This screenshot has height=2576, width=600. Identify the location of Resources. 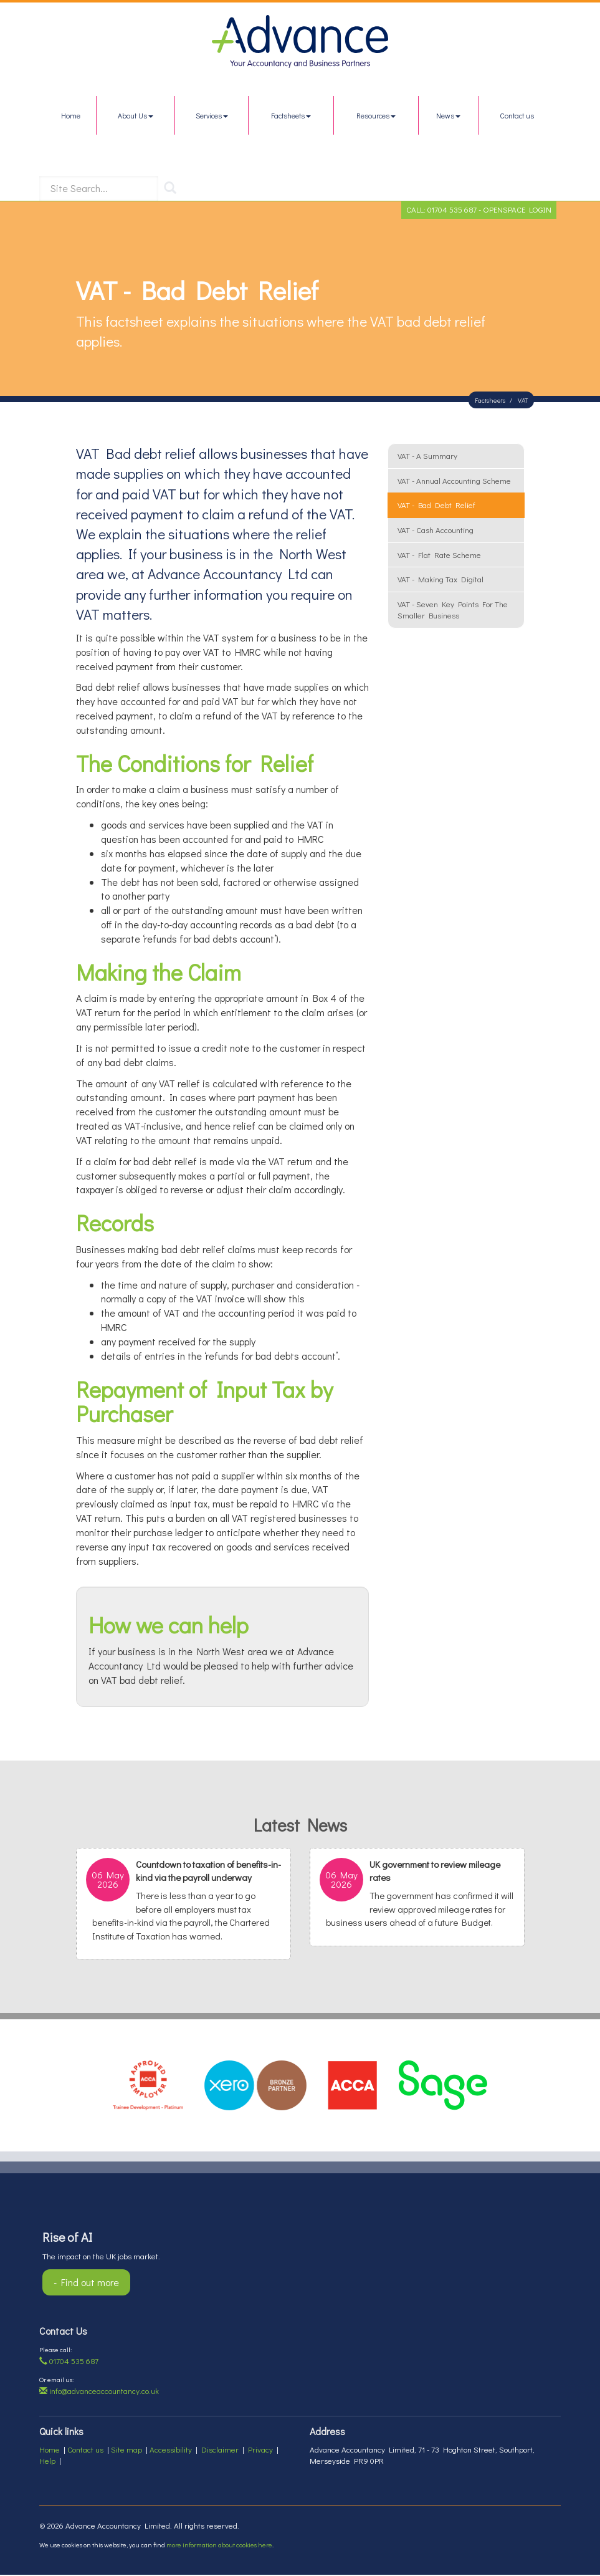
(376, 115).